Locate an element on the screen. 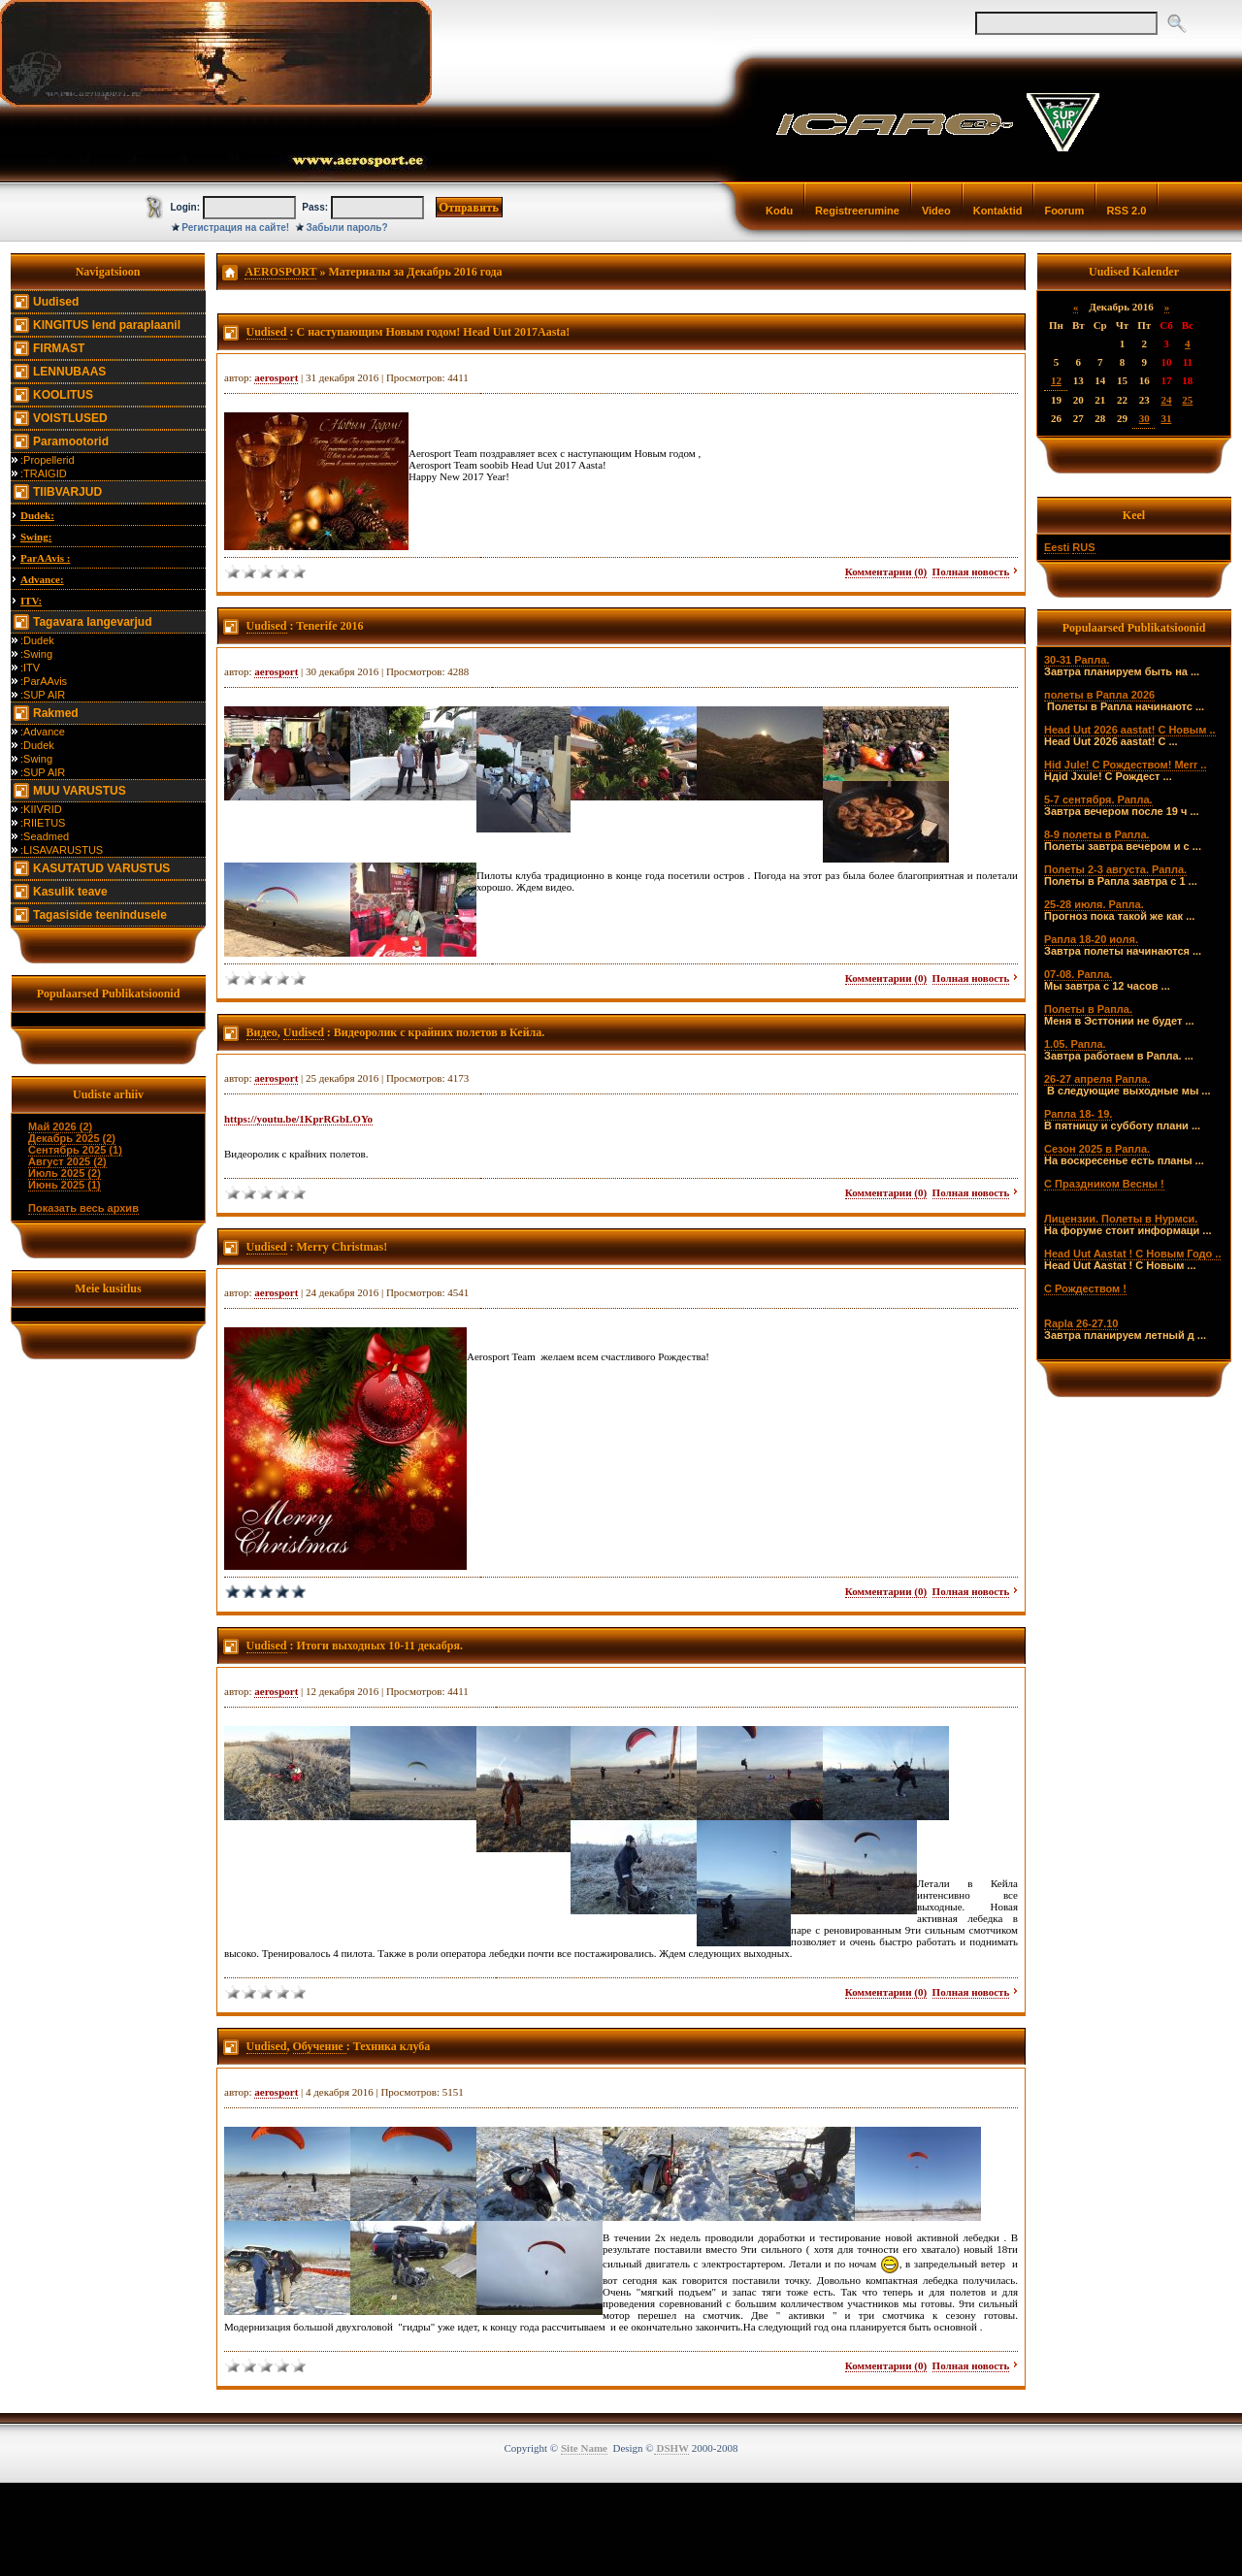 This screenshot has width=1242, height=2576. FIRMAST is located at coordinates (58, 348).